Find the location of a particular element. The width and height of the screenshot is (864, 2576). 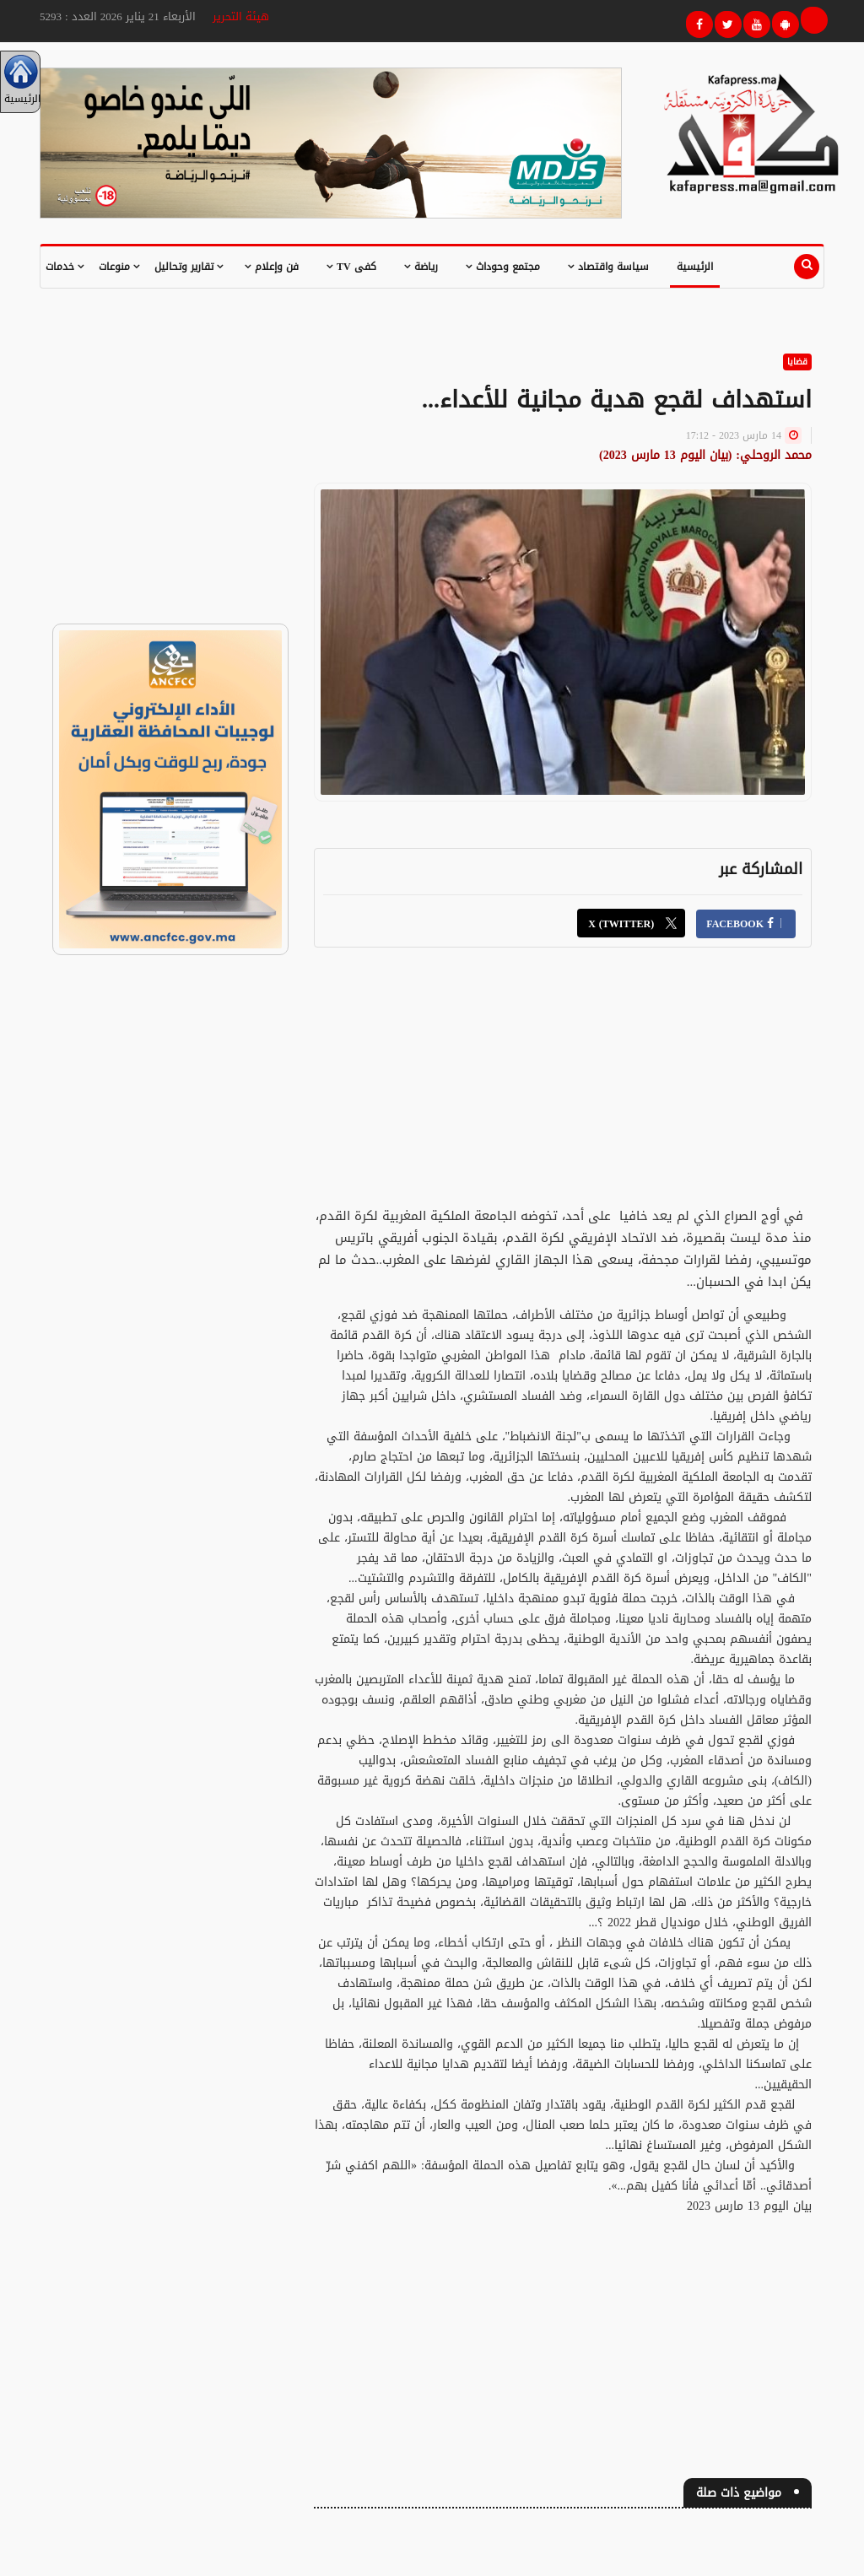

تقارير وتحاليل is located at coordinates (189, 266).